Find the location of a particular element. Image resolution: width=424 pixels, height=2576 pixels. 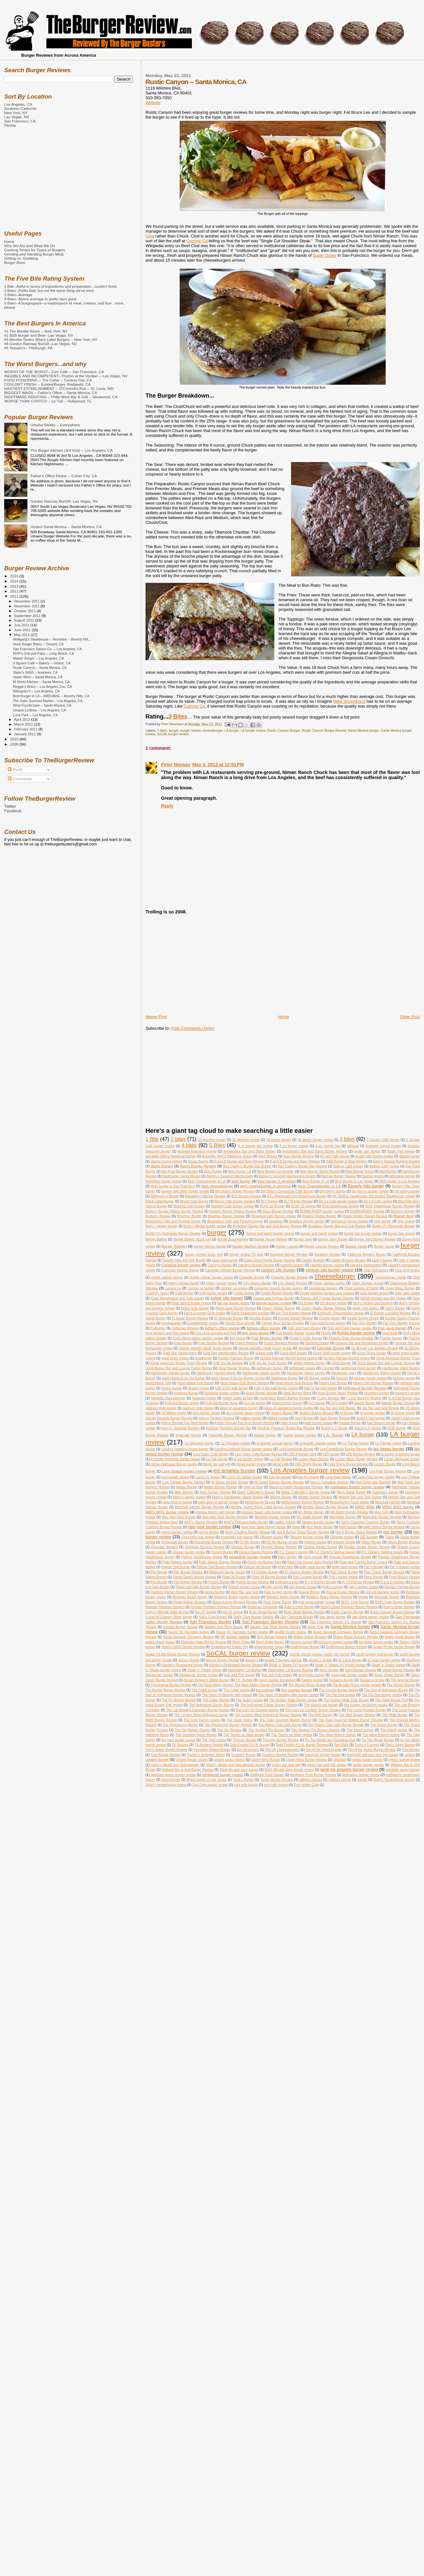

Ocala is located at coordinates (389, 1537).